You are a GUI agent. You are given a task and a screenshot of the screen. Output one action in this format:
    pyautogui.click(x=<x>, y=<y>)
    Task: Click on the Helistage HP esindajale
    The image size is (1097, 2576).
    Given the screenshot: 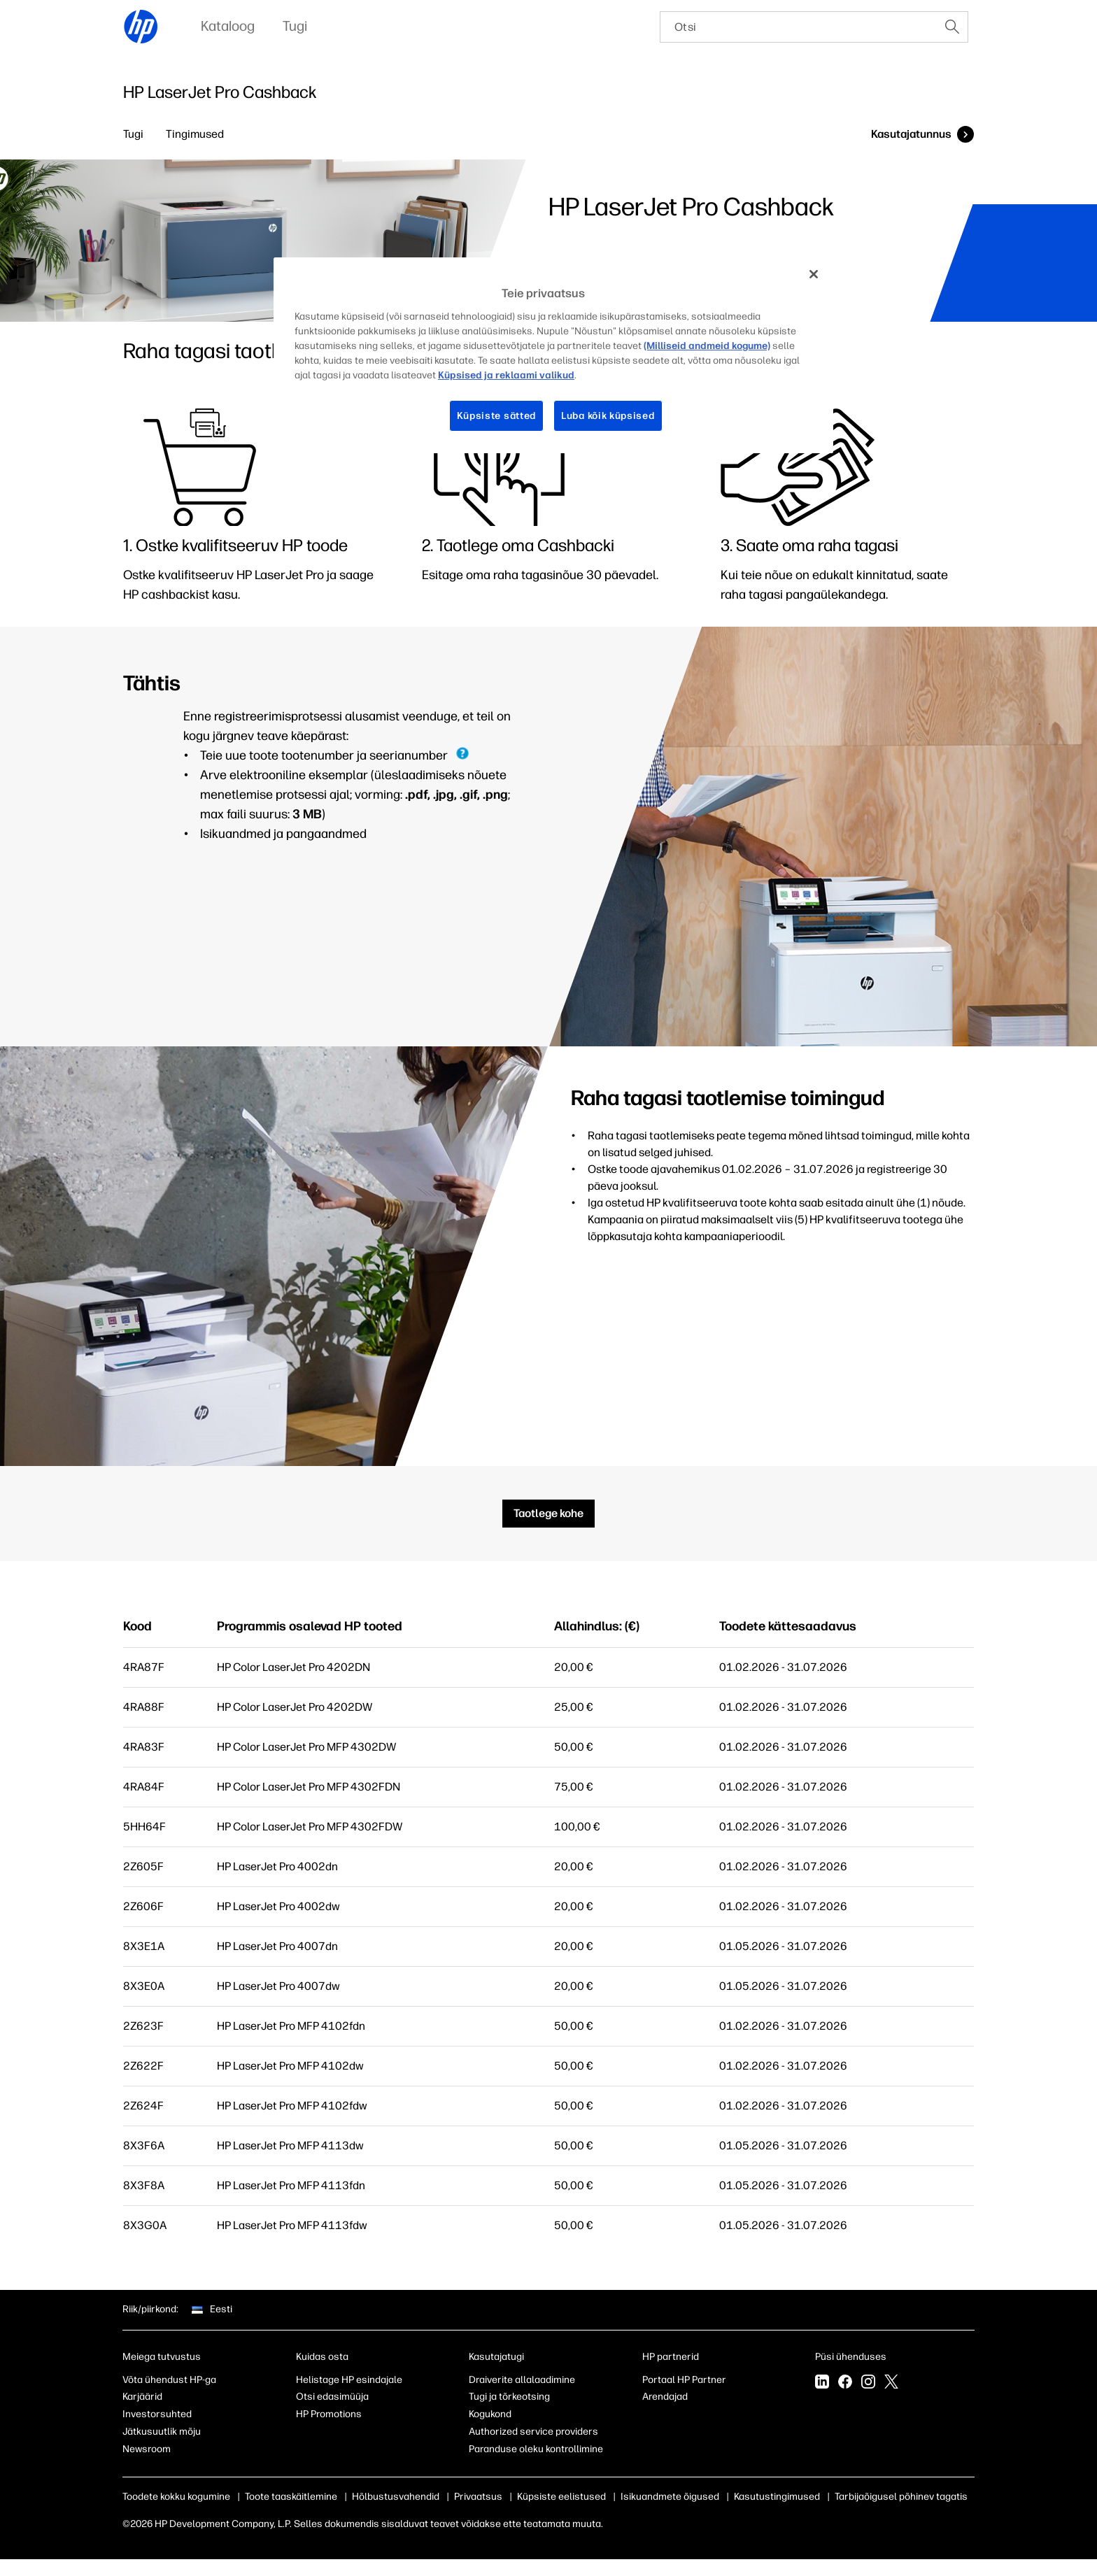 What is the action you would take?
    pyautogui.click(x=349, y=2380)
    